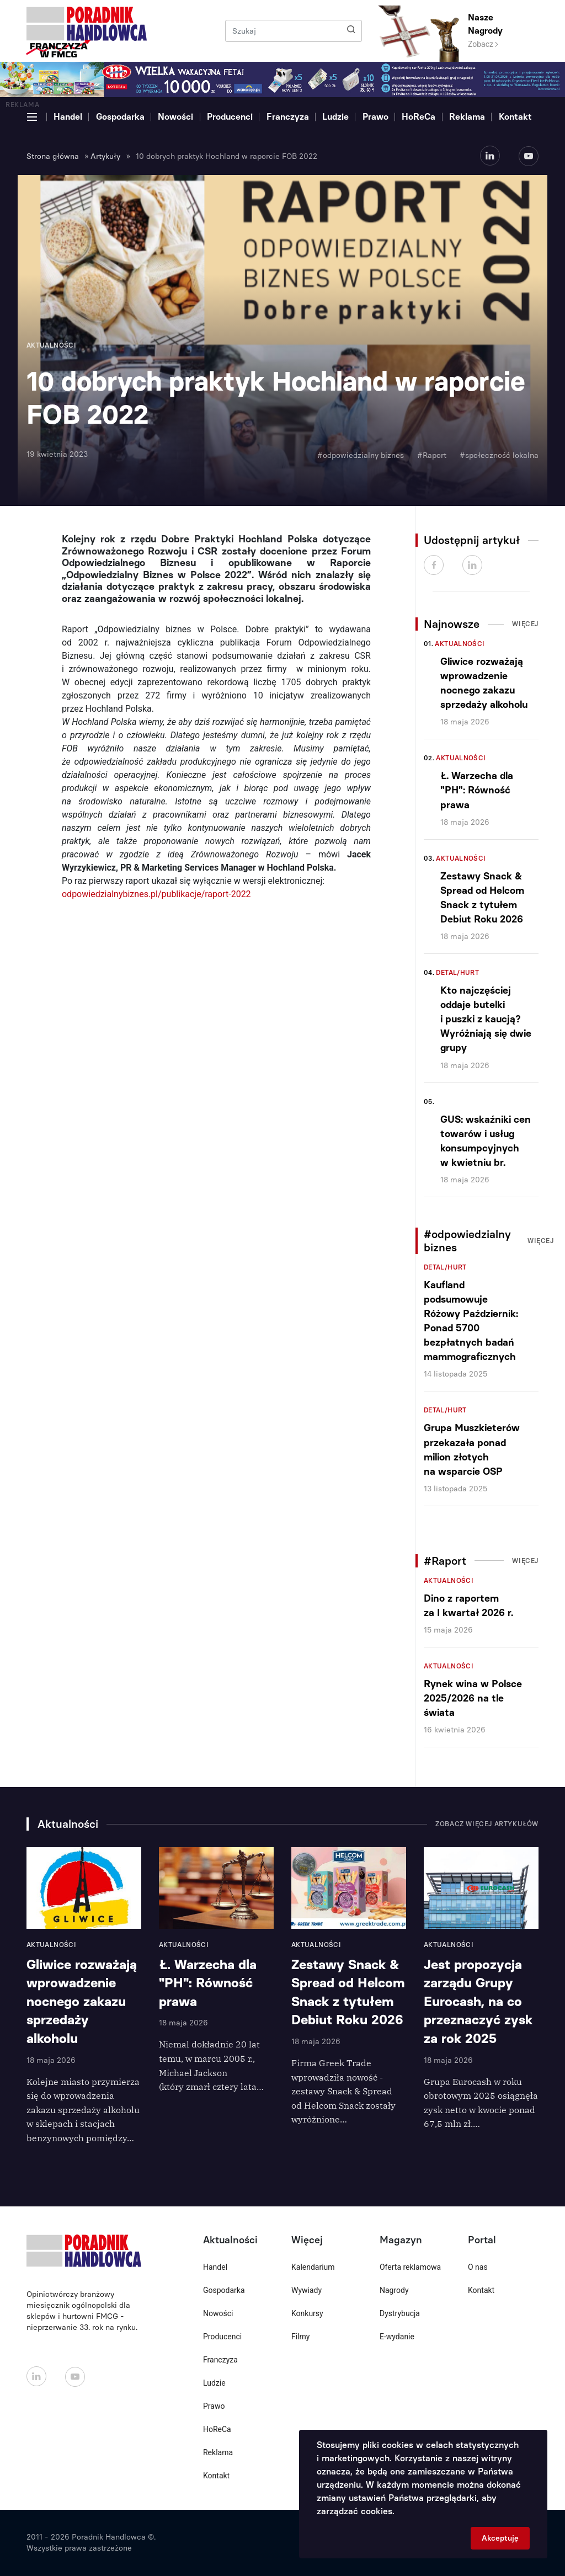  Describe the element at coordinates (105, 156) in the screenshot. I see `Artykuły` at that location.